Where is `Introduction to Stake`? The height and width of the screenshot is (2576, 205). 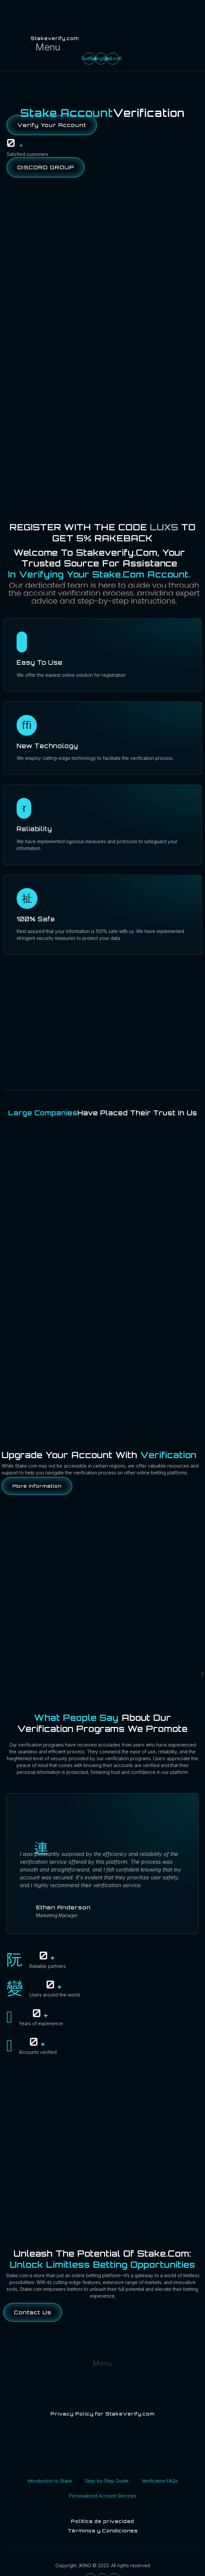 Introduction to Stake is located at coordinates (50, 2481).